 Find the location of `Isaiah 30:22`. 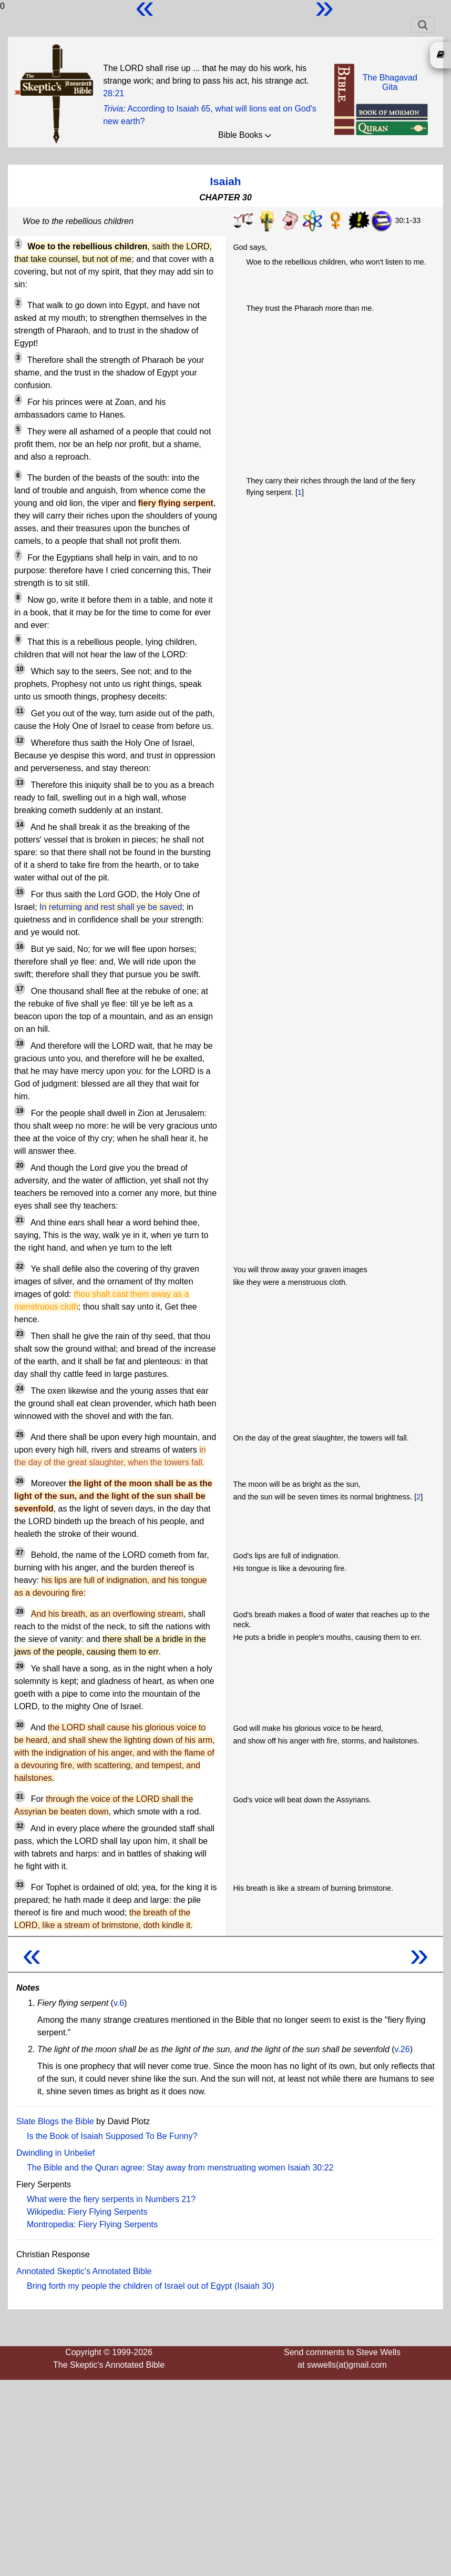

Isaiah 30:22 is located at coordinates (310, 2167).